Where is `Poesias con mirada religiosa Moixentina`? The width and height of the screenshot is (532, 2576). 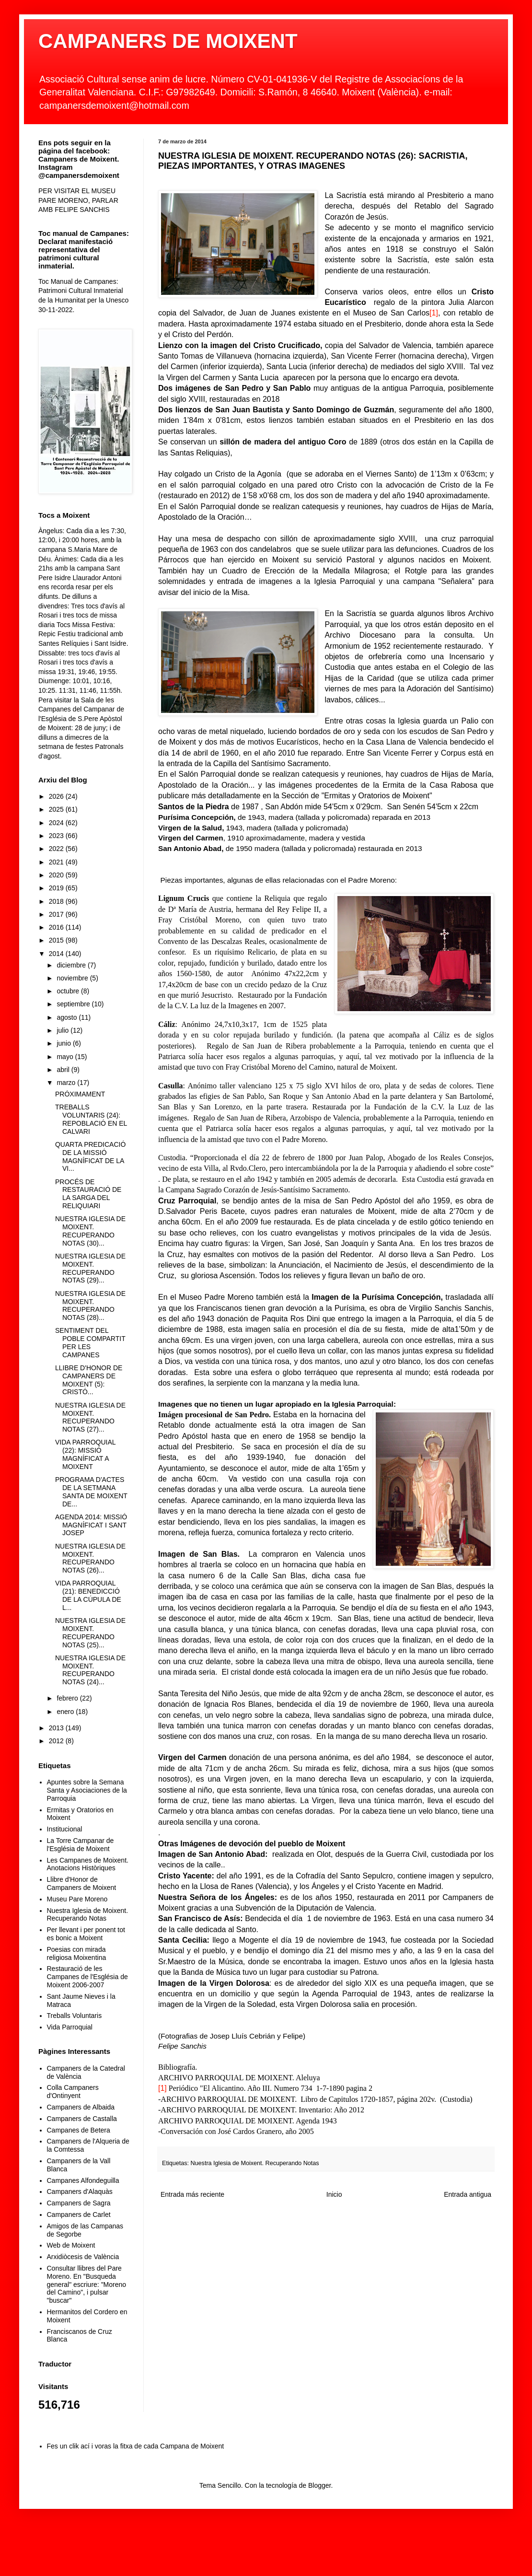
Poesias con mirada religiosa Moixentina is located at coordinates (76, 1953).